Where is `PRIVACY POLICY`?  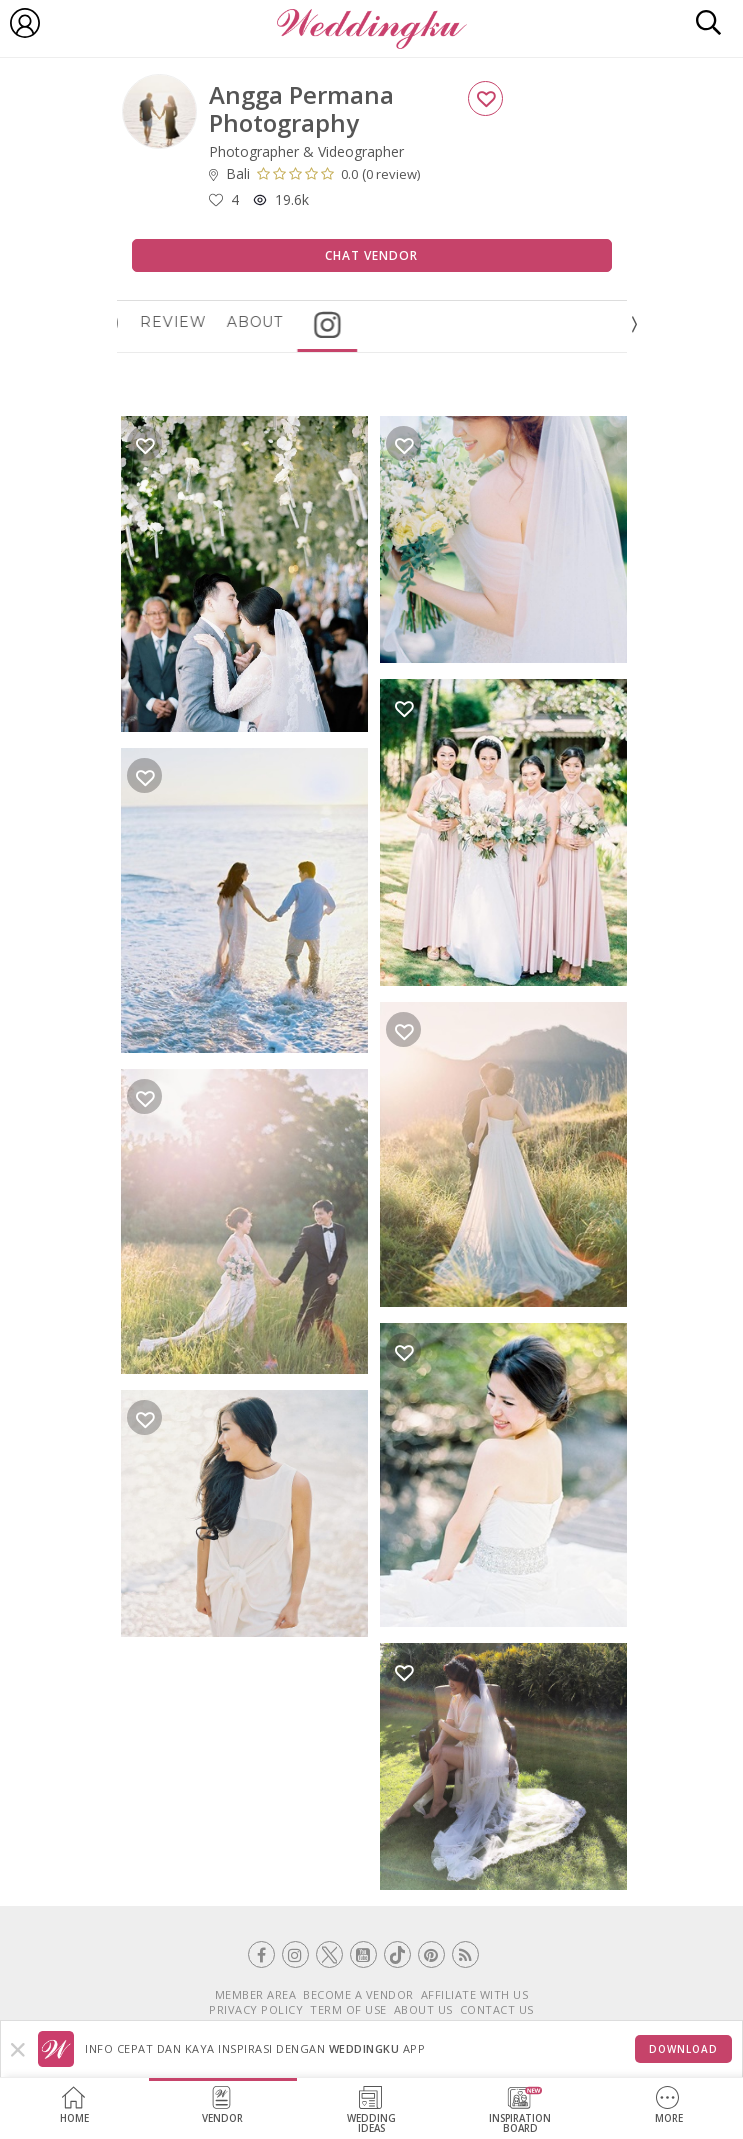
PRIVACY POLICY is located at coordinates (256, 2009).